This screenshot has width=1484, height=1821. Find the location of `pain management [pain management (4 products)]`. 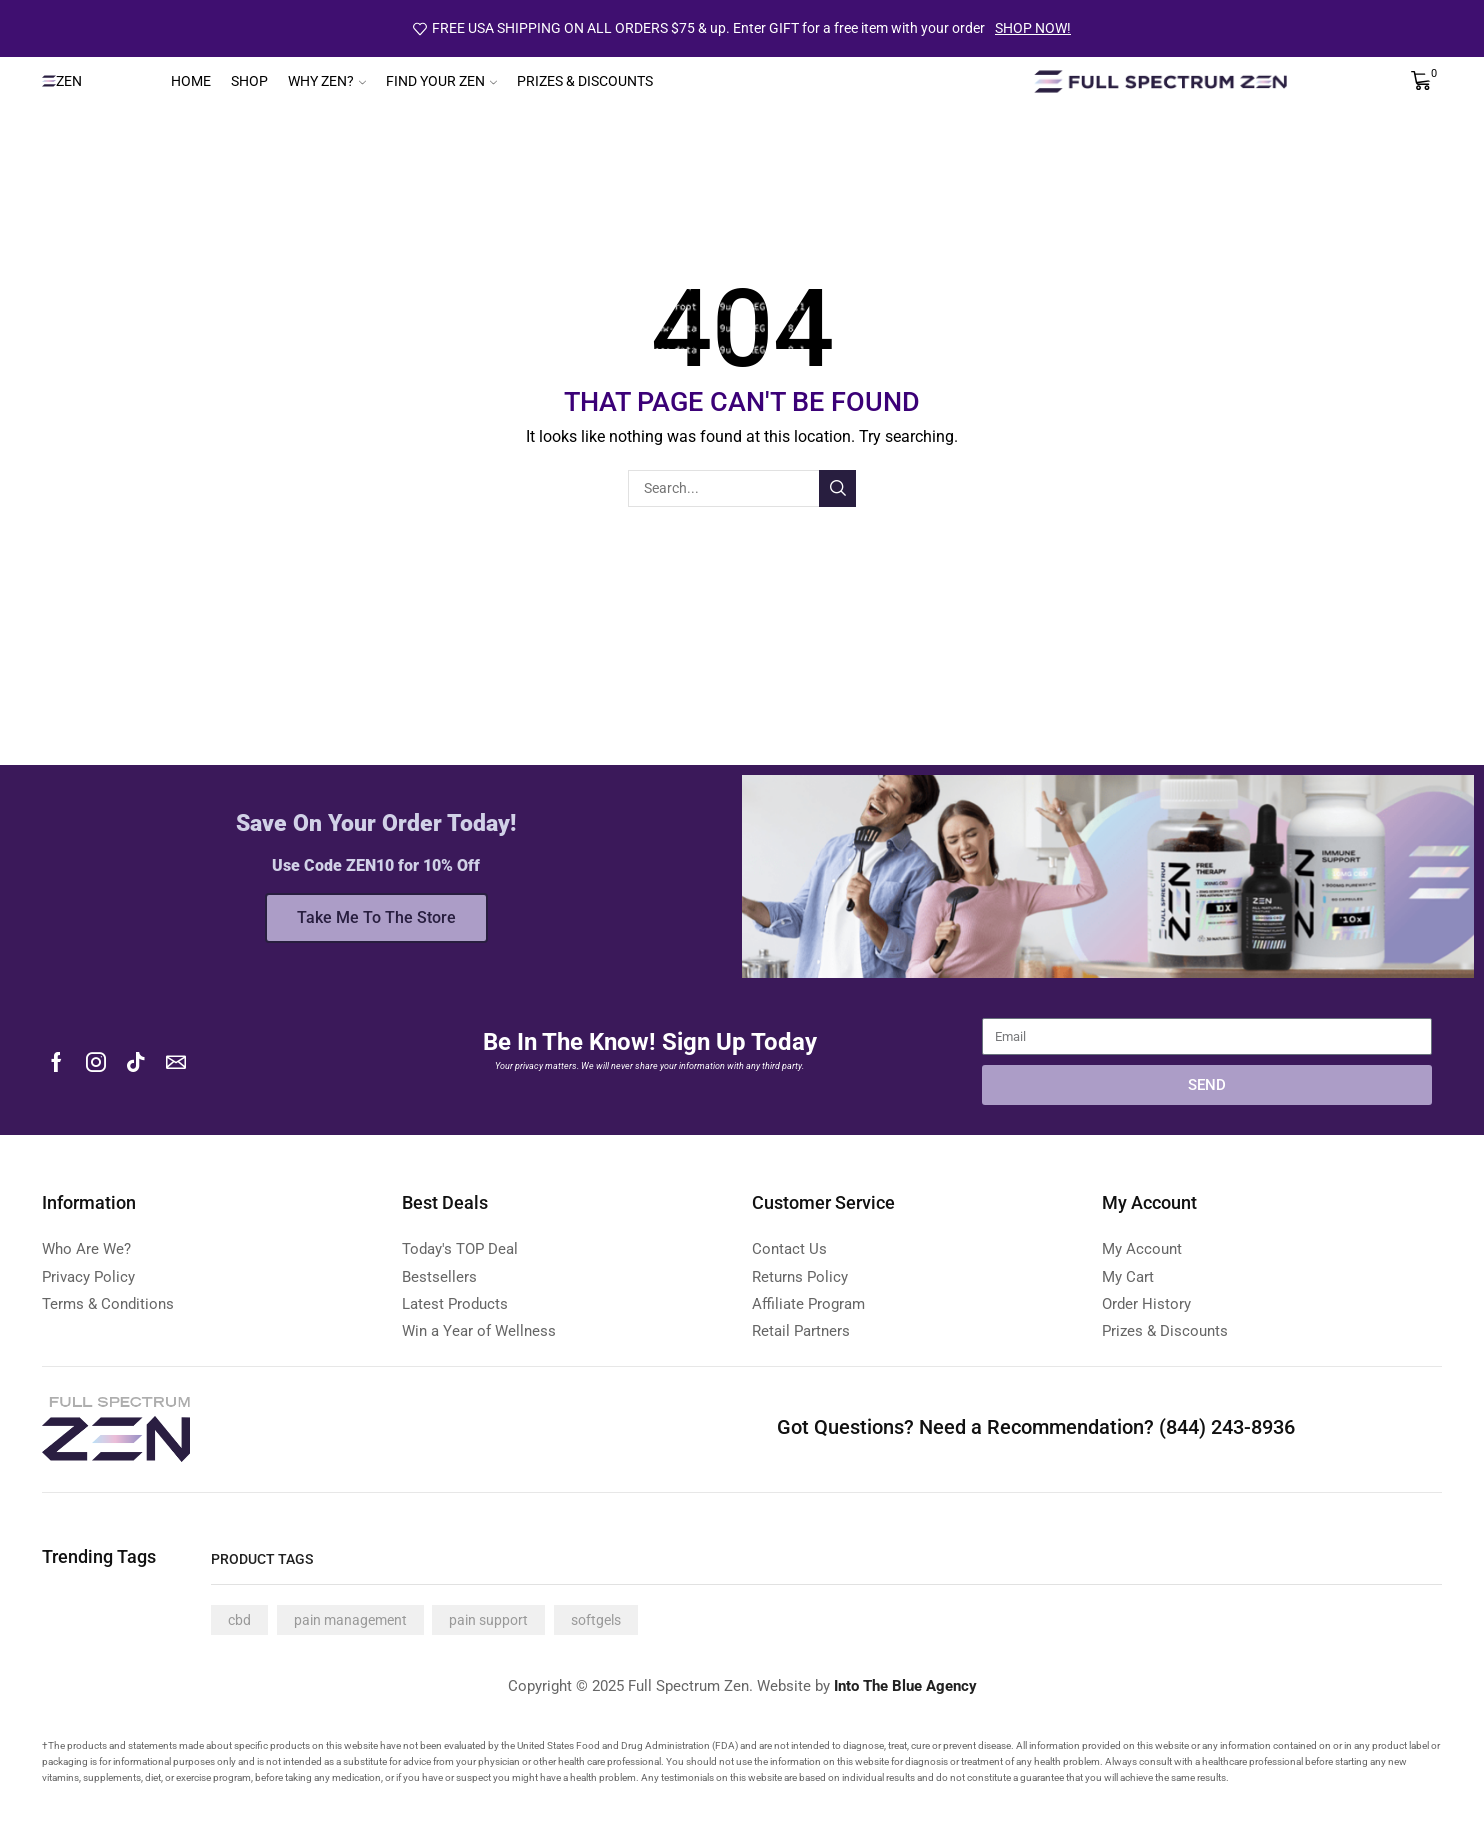

pain management [pain management (4 products)] is located at coordinates (350, 1620).